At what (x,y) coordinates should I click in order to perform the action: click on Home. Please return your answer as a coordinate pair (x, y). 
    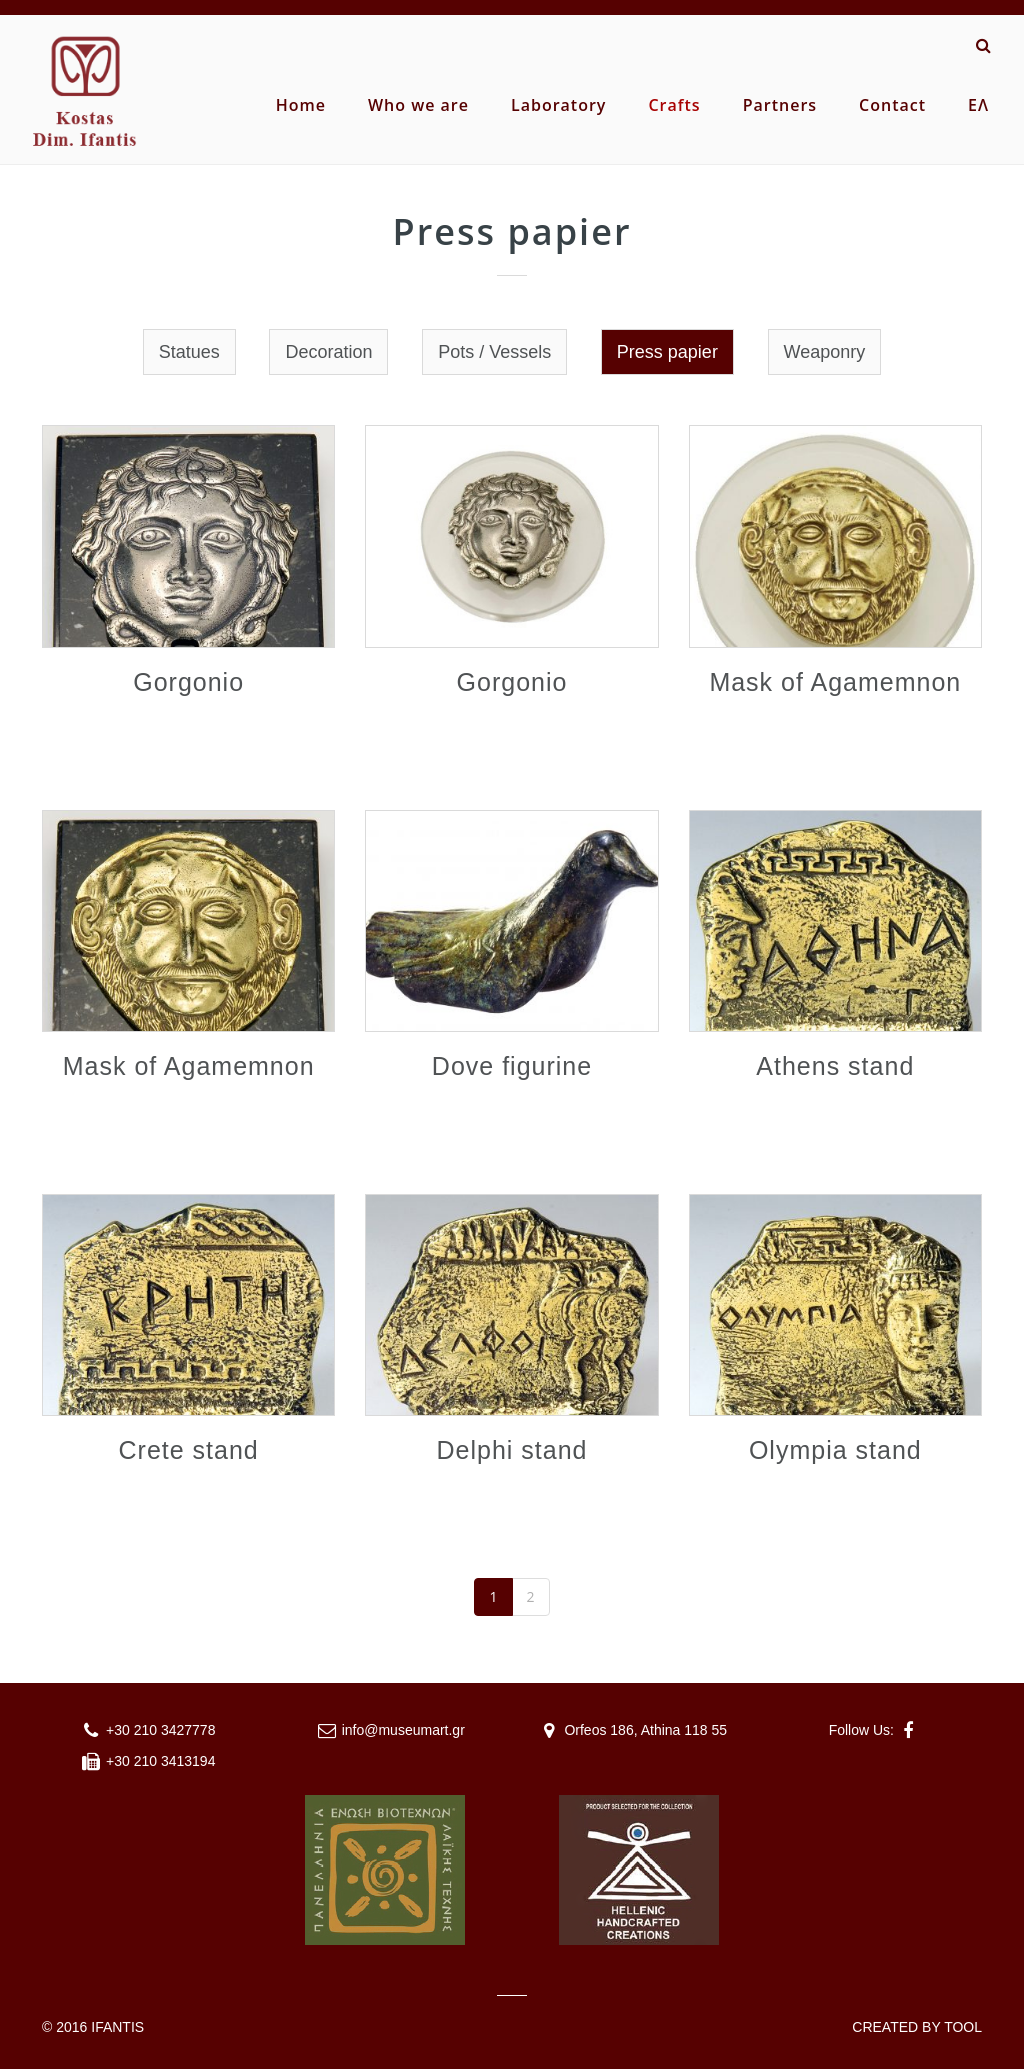
    Looking at the image, I should click on (301, 105).